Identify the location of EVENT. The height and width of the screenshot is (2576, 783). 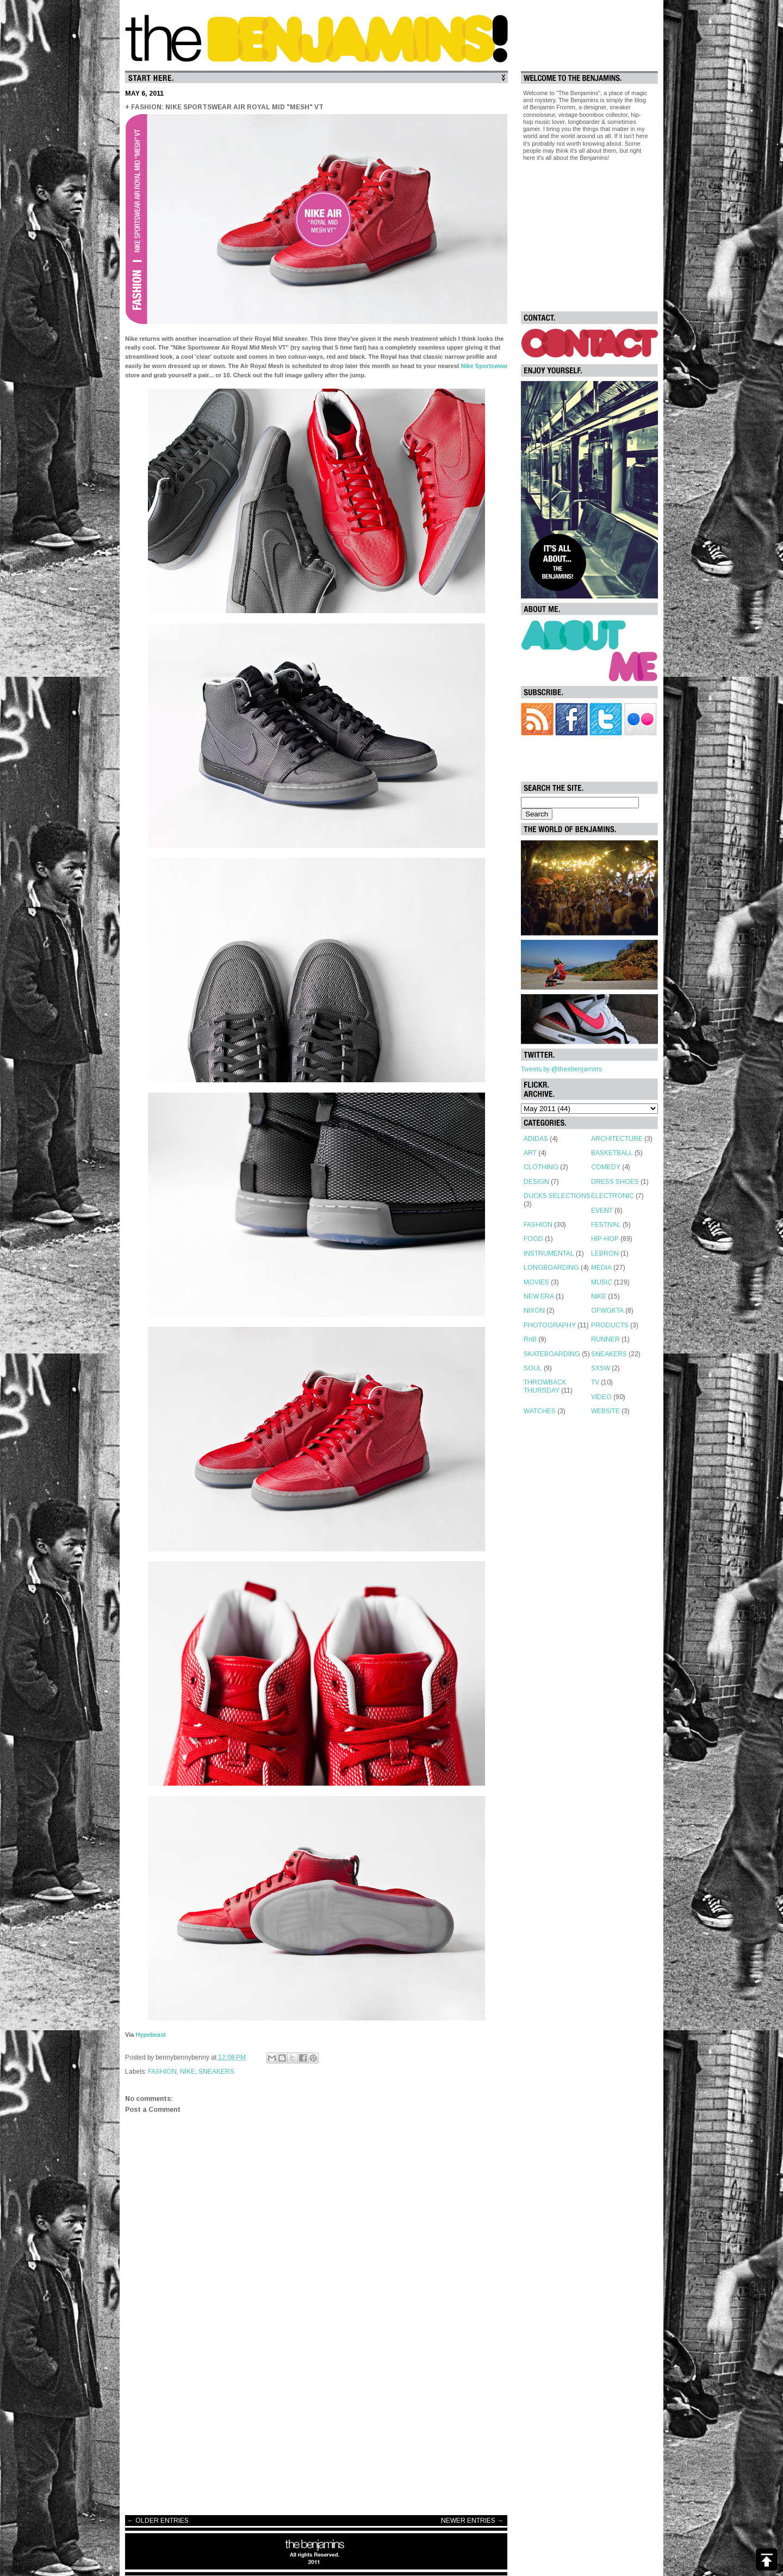
(602, 1210).